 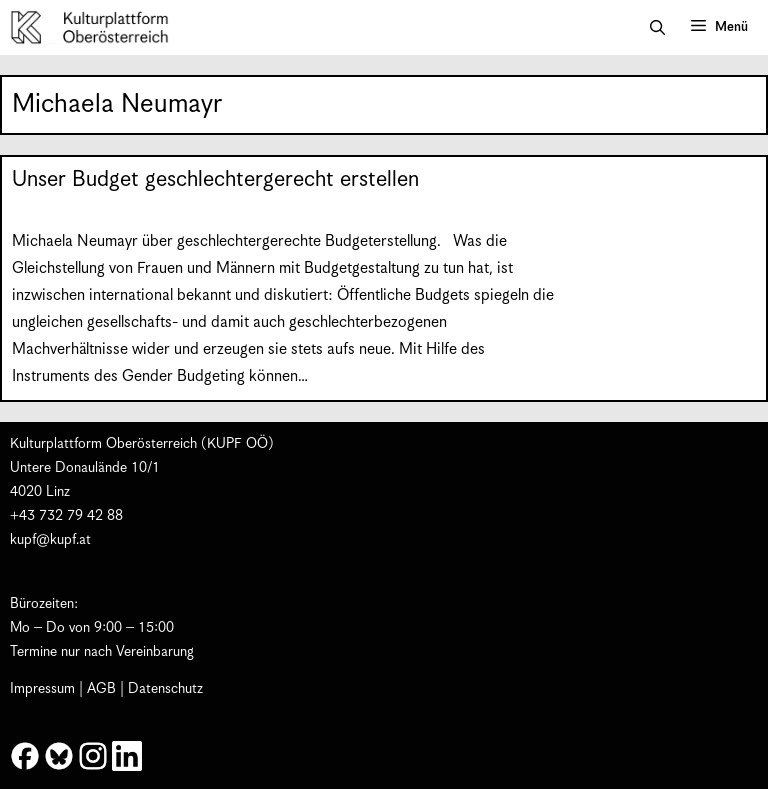 What do you see at coordinates (657, 28) in the screenshot?
I see `[button]` at bounding box center [657, 28].